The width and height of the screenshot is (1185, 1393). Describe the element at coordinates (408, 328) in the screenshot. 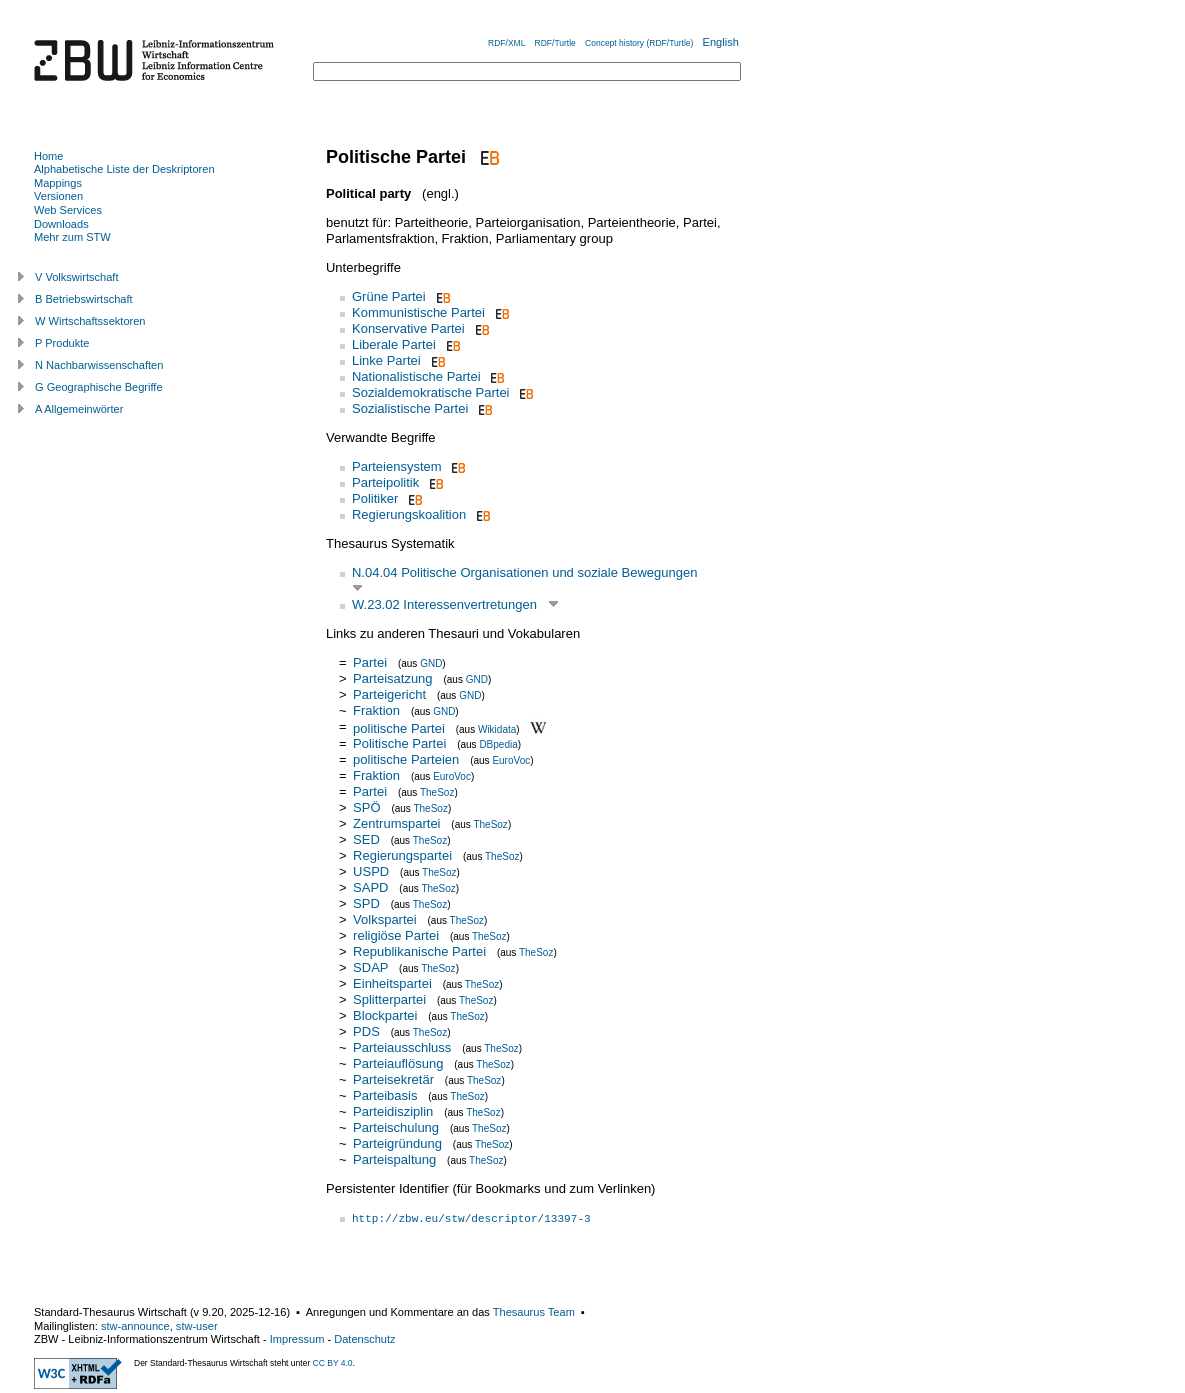

I see `Konservative Partei` at that location.